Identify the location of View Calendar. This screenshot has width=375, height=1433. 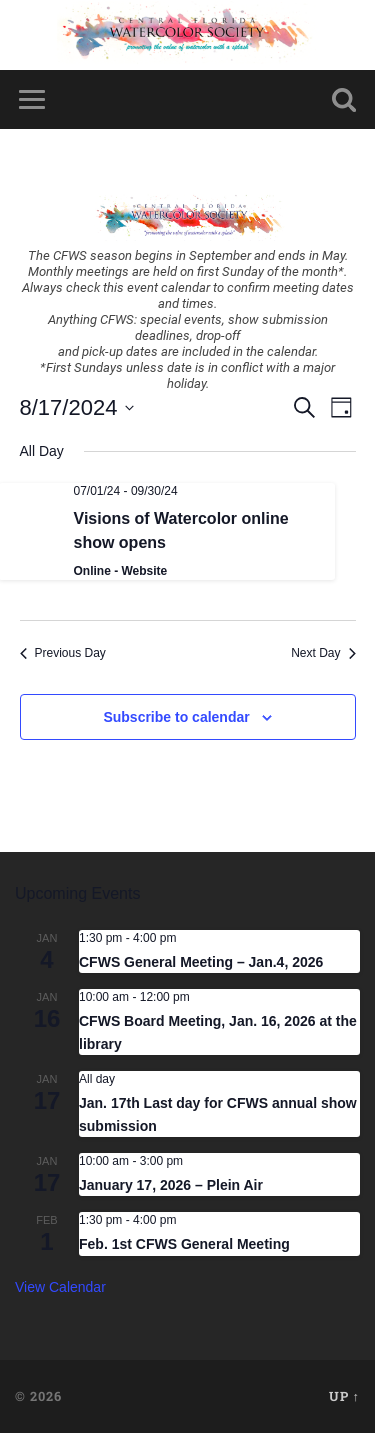
(60, 1287).